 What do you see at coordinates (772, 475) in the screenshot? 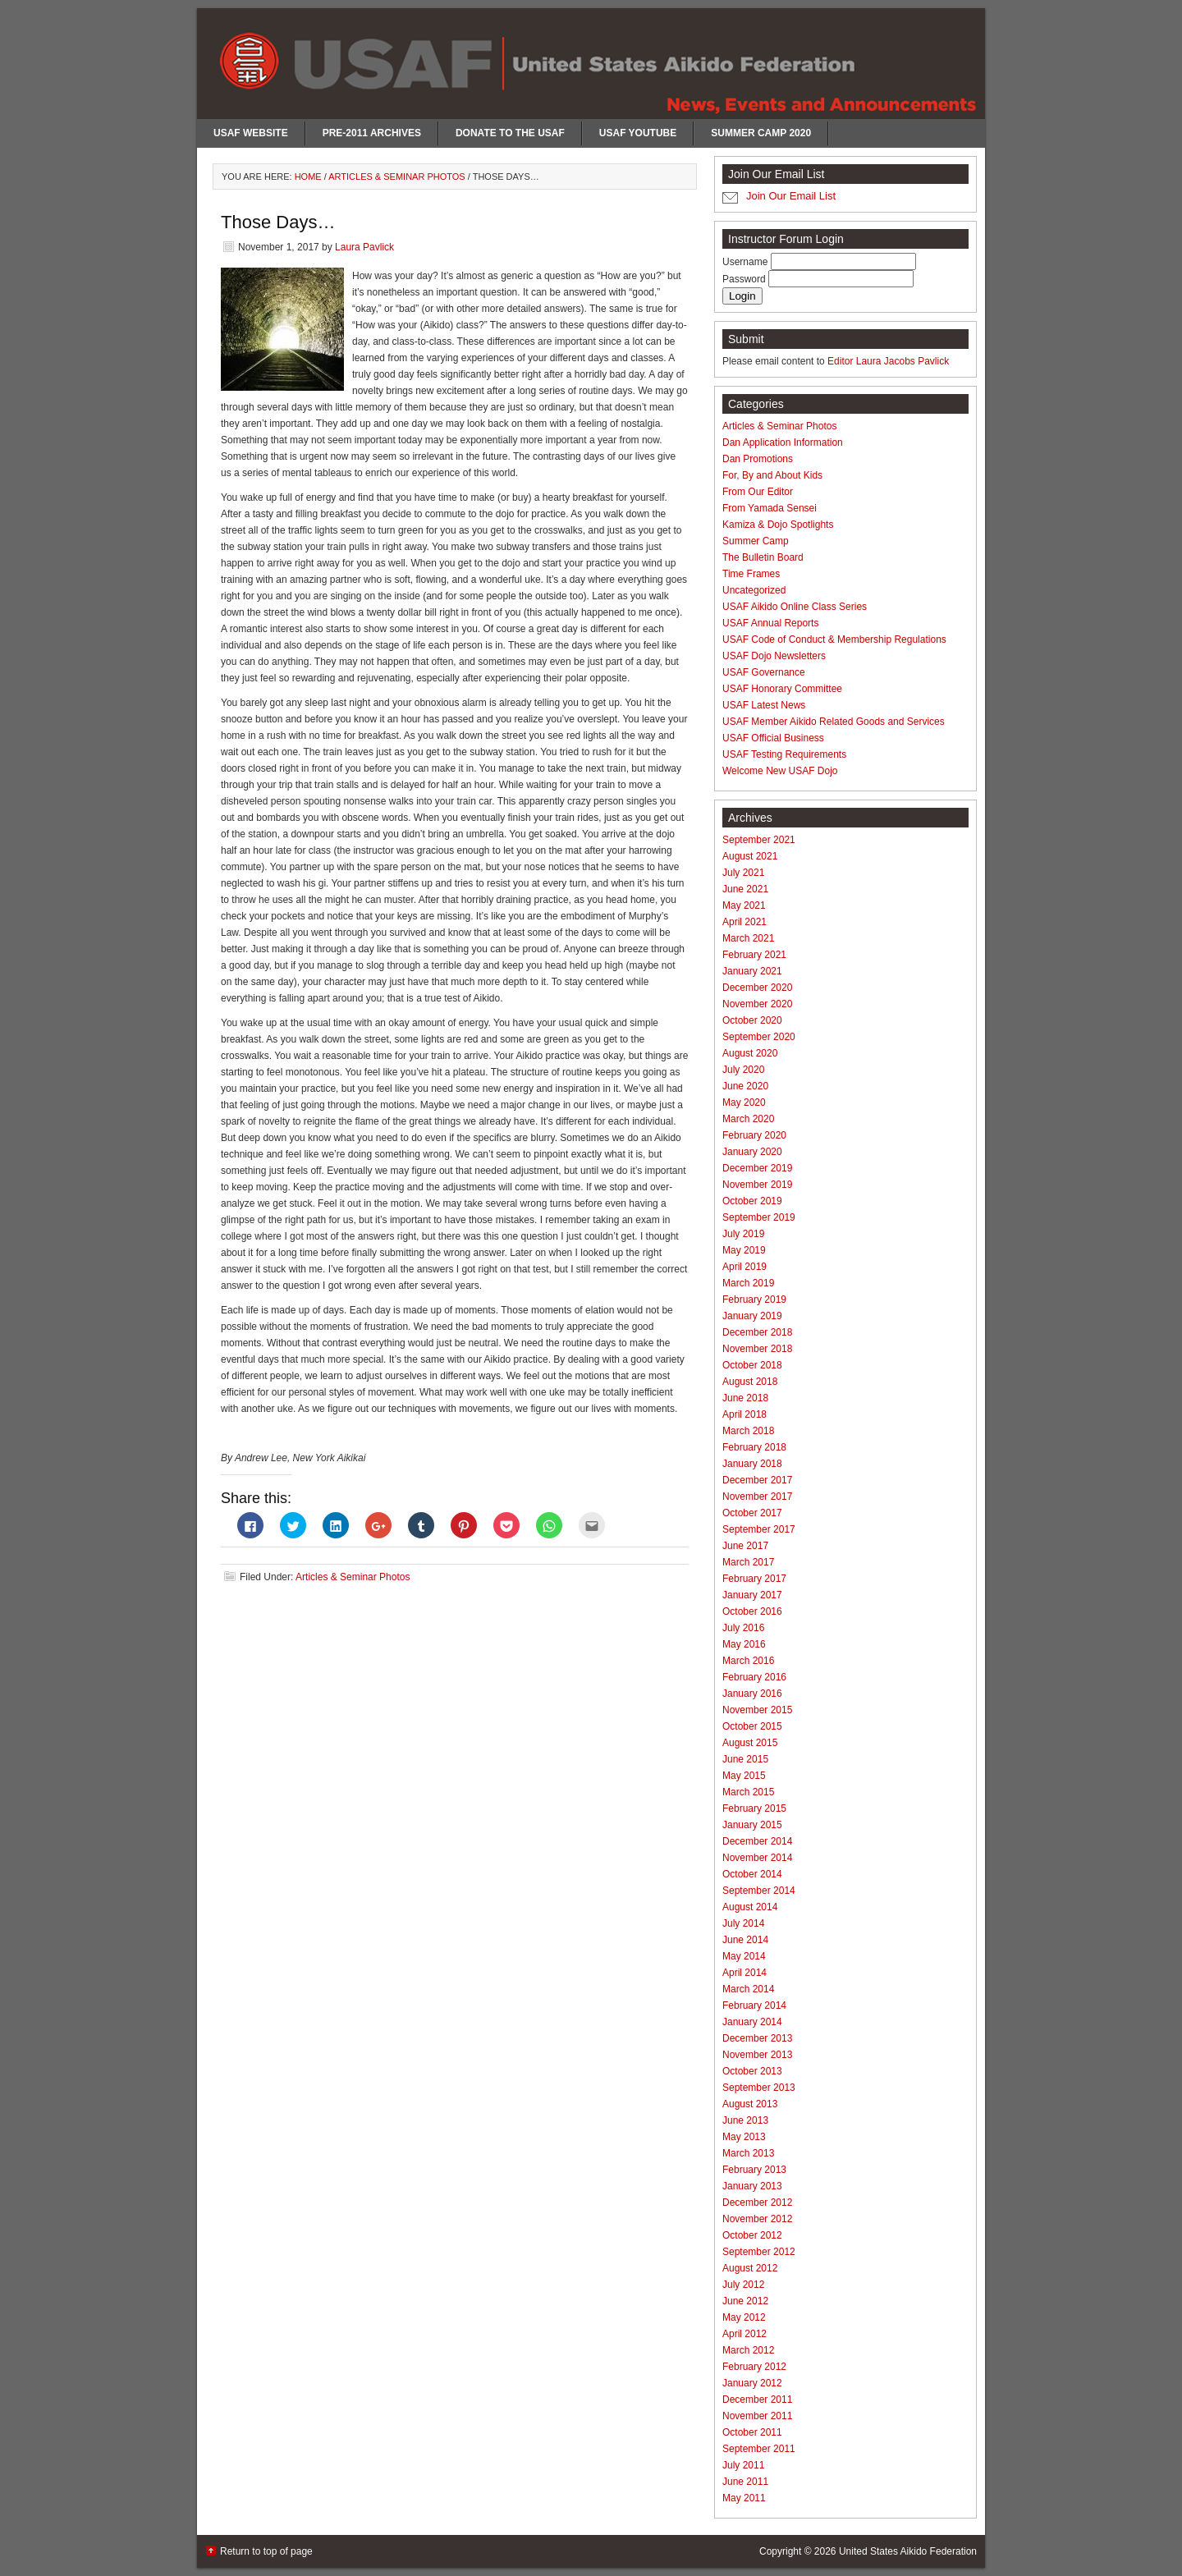
I see `For, By and About Kids` at bounding box center [772, 475].